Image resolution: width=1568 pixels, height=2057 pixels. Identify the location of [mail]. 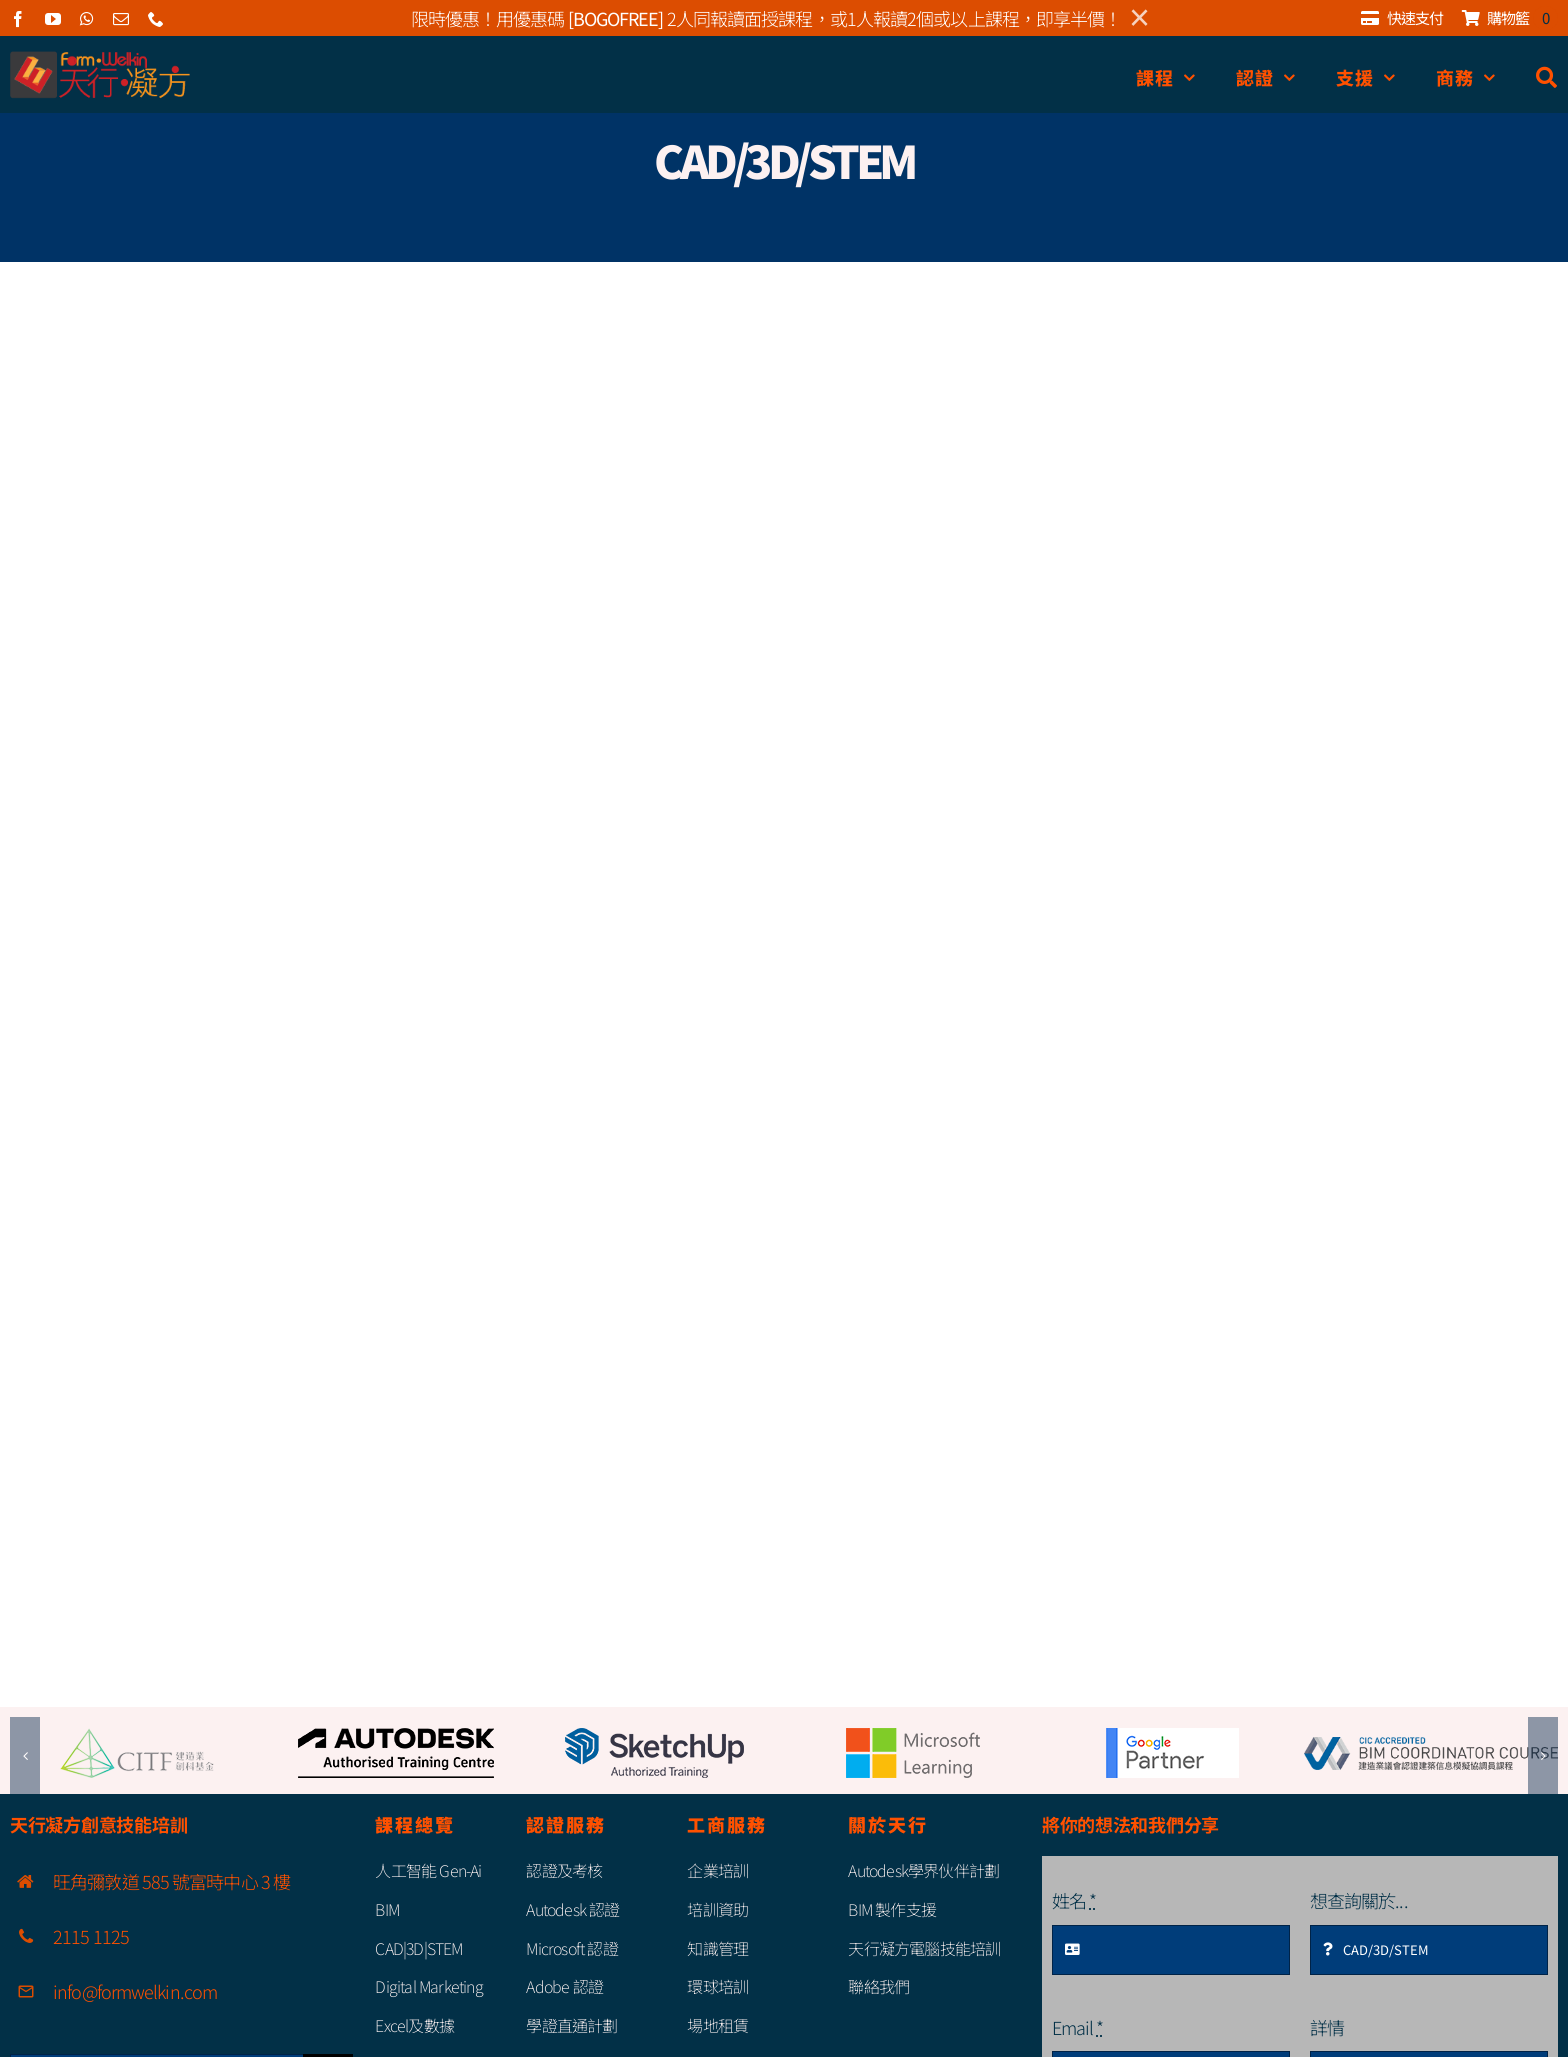
(120, 19).